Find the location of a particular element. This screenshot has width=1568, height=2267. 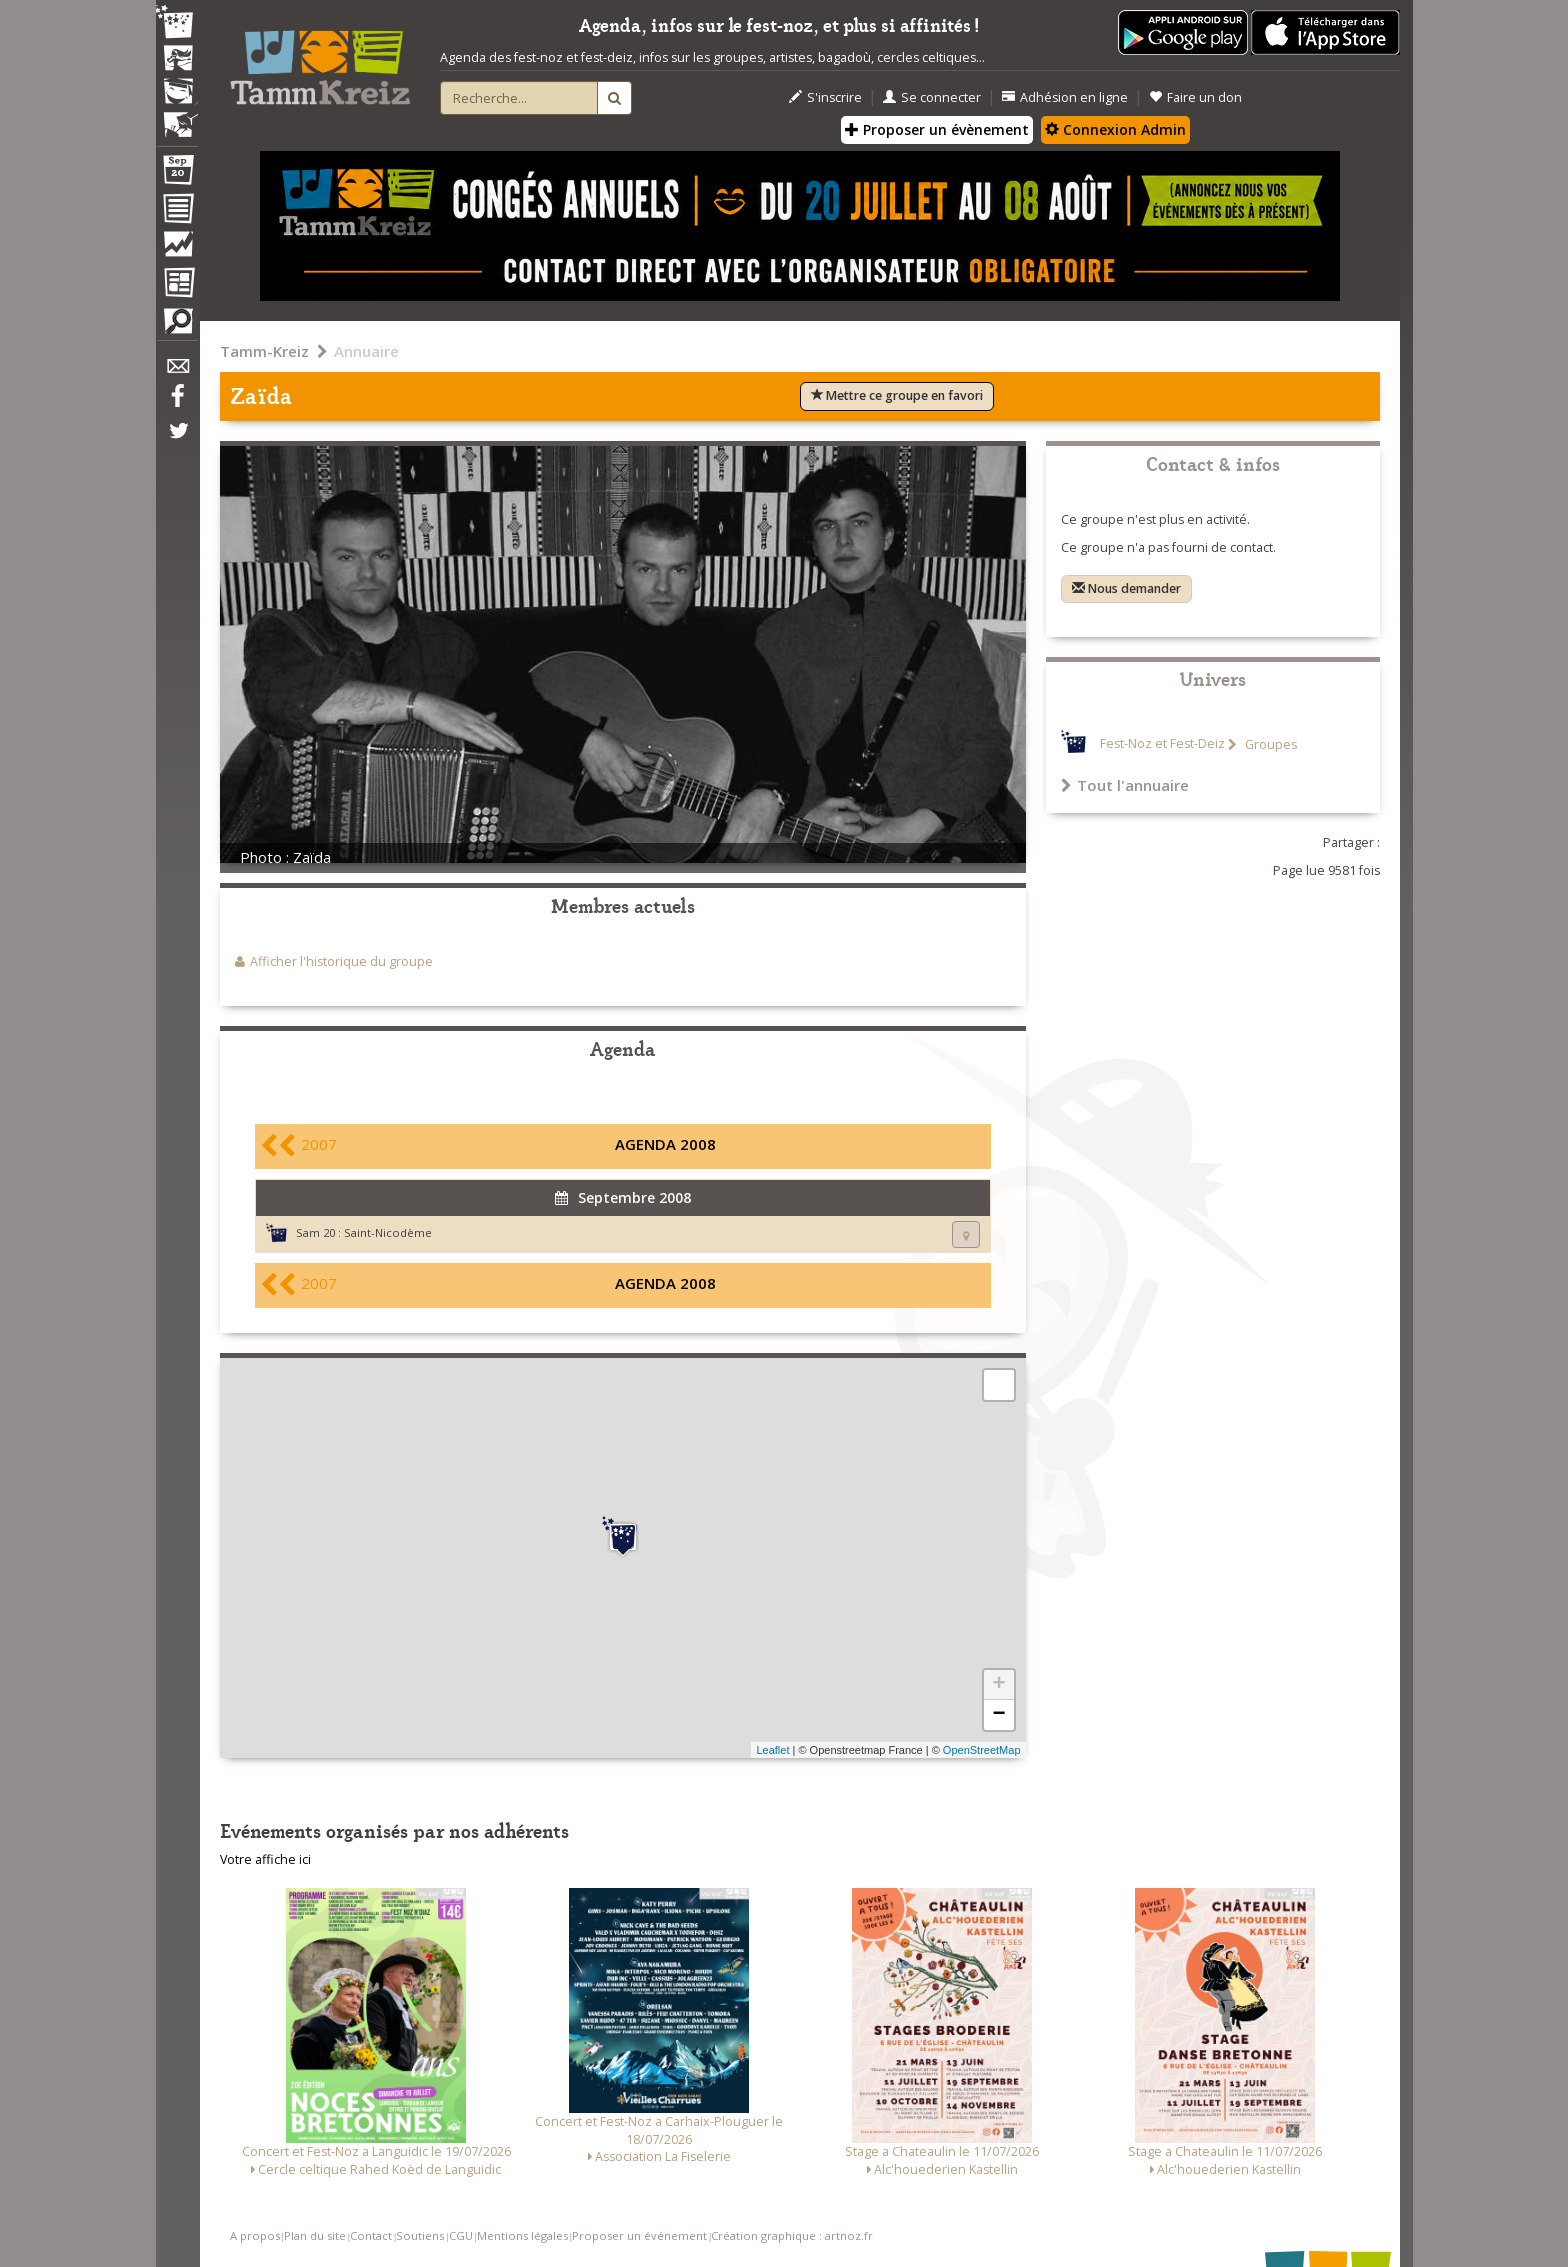

Votre affiche ici is located at coordinates (265, 1859).